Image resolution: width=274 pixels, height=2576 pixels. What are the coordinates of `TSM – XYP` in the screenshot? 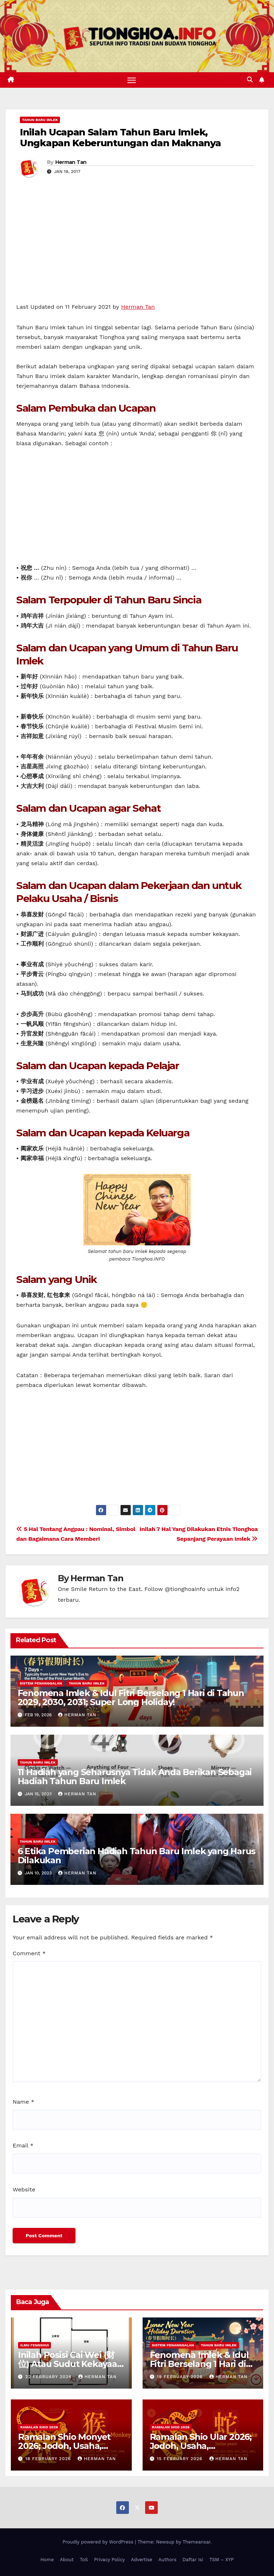 It's located at (221, 2559).